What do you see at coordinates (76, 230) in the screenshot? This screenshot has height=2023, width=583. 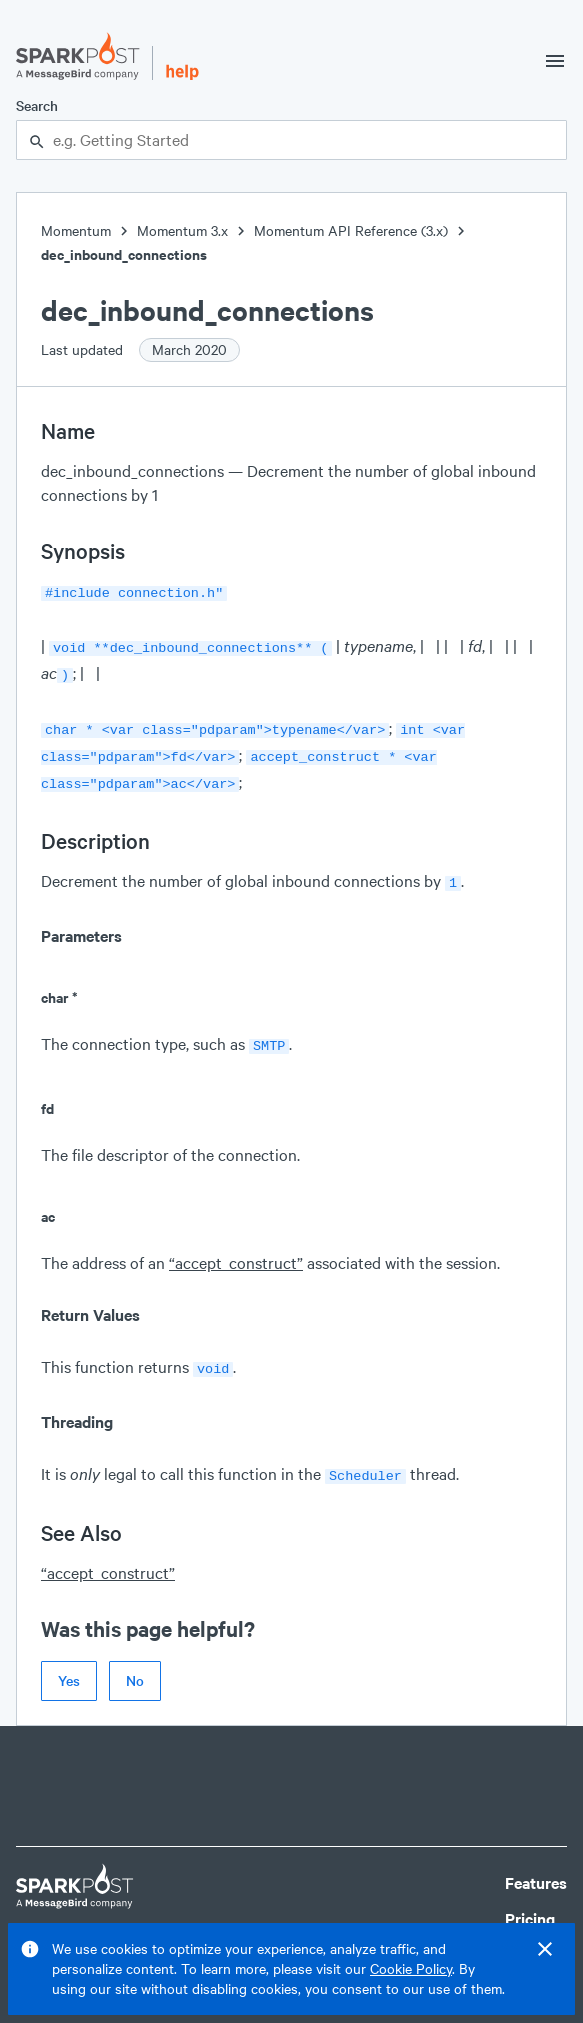 I see `Momentum` at bounding box center [76, 230].